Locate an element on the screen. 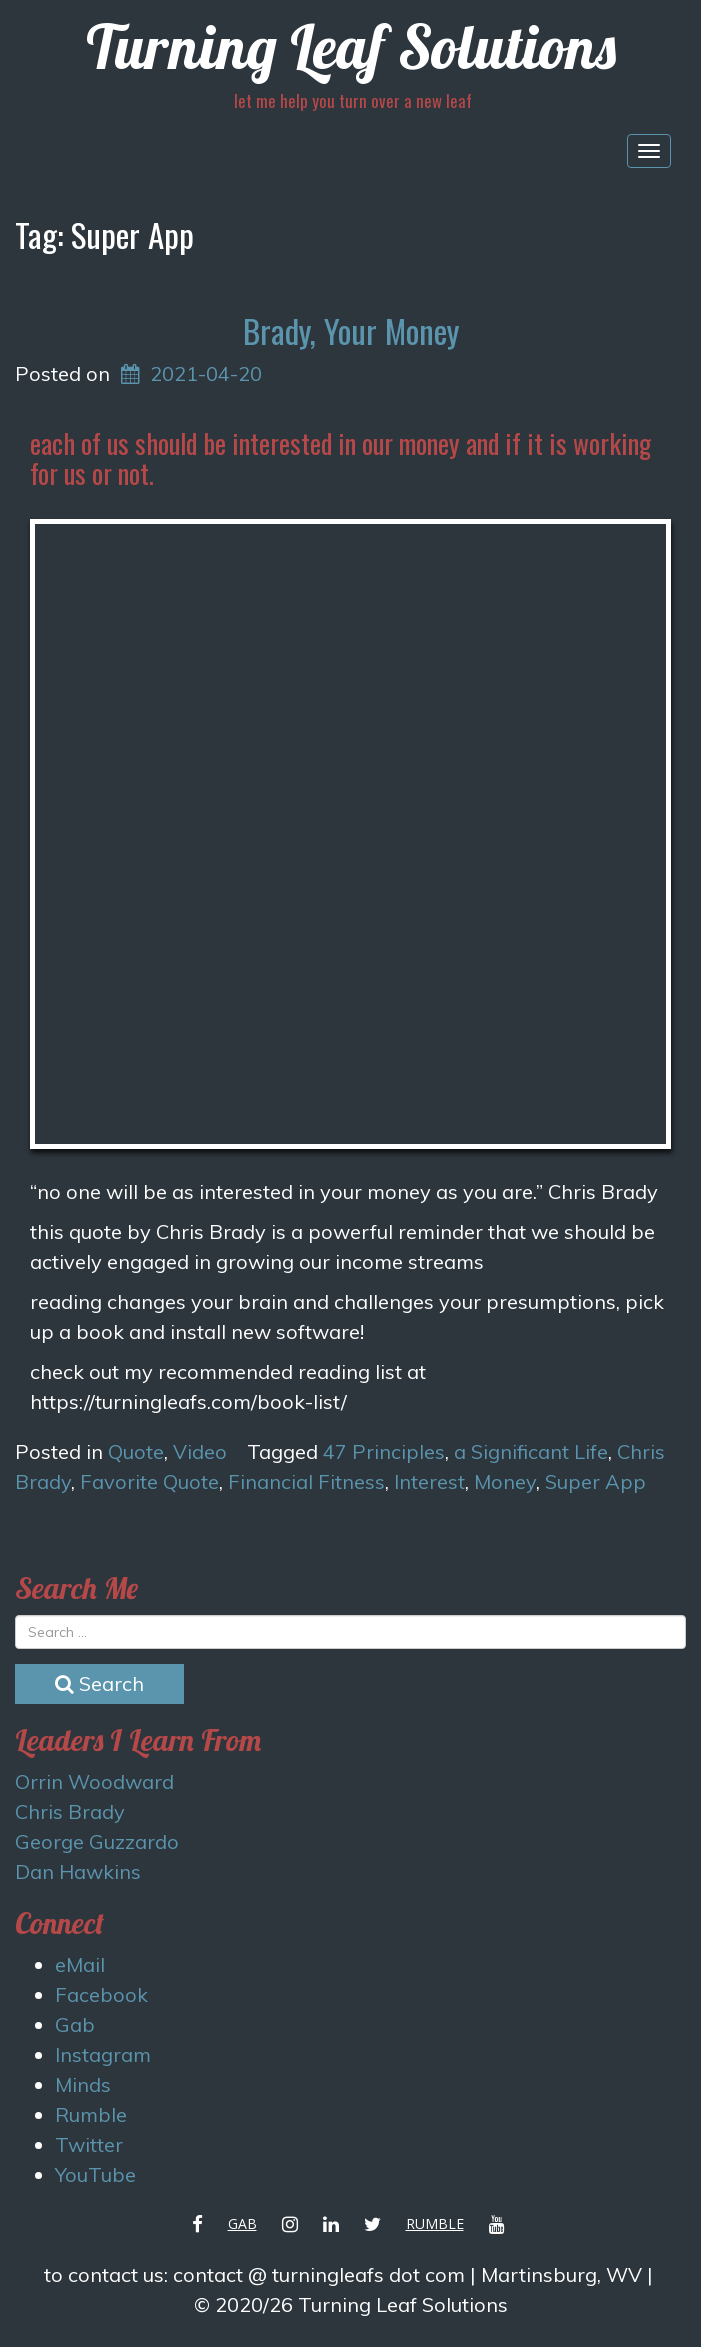 This screenshot has width=701, height=2347. Gab is located at coordinates (75, 2024).